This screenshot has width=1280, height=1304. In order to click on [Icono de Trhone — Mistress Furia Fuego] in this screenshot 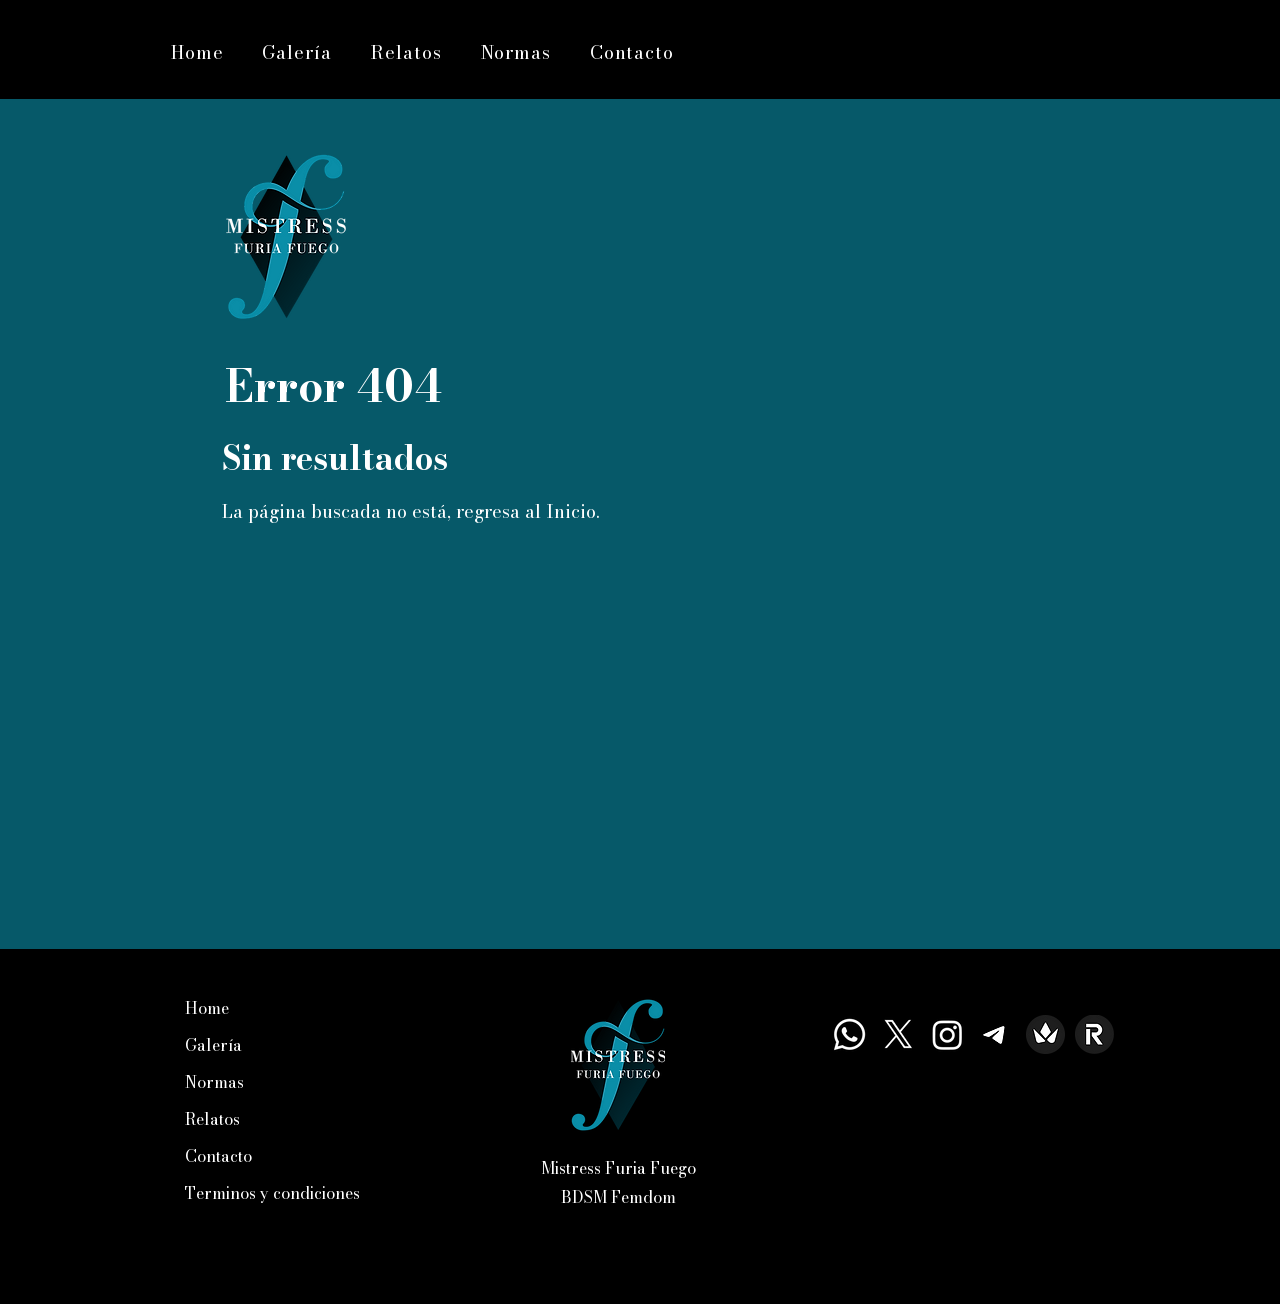, I will do `click(1045, 1034)`.